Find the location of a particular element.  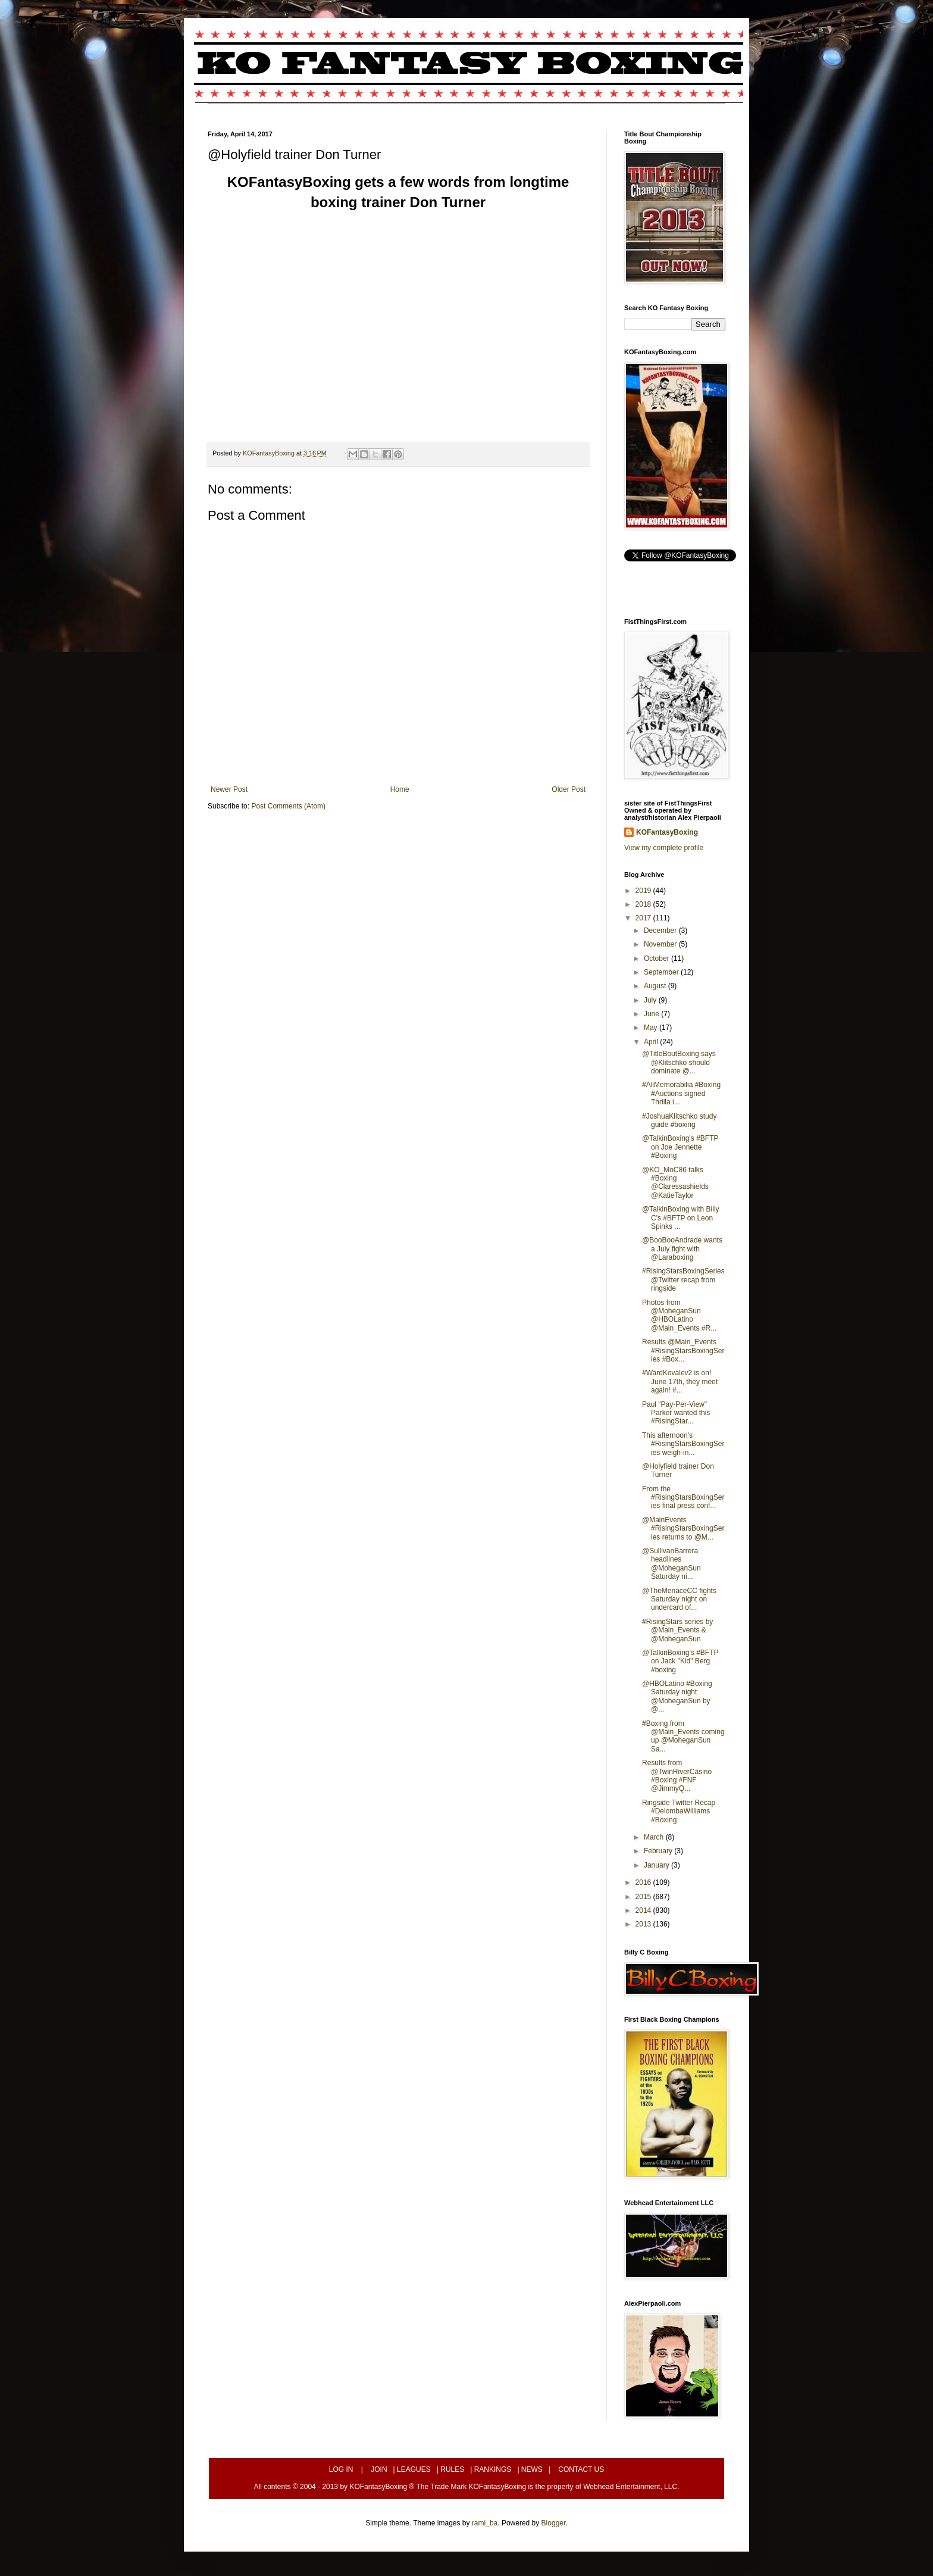

#AliMemorabilia #Boxing #Auctions signed Thrilla i... is located at coordinates (681, 1093).